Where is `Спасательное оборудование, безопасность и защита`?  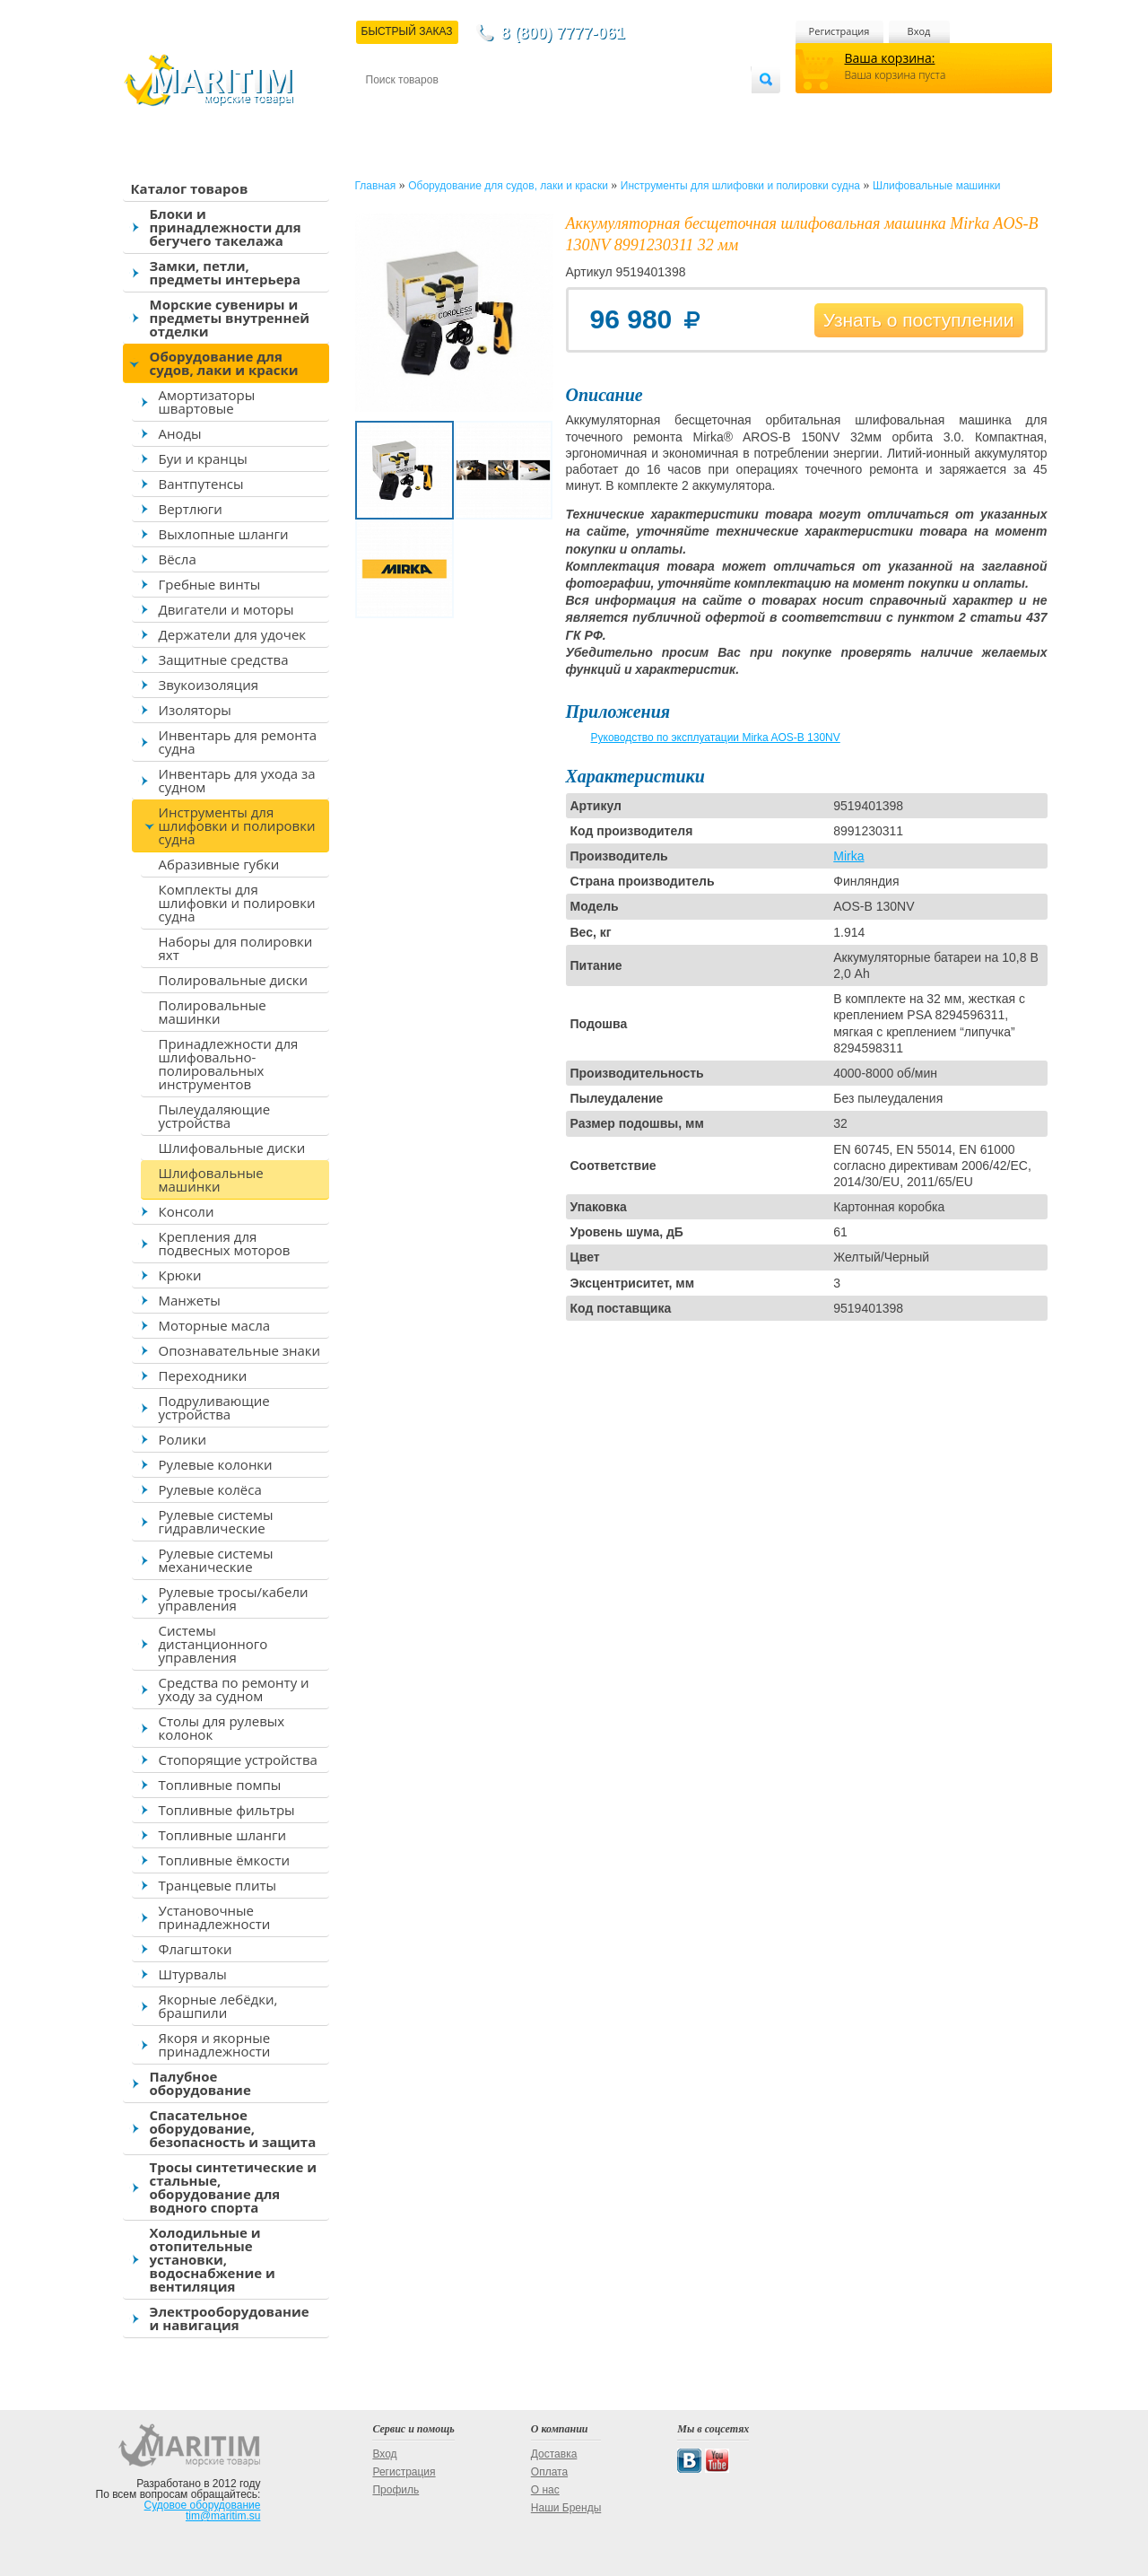
Спасательное оборудование, безопасность и защита is located at coordinates (233, 2128).